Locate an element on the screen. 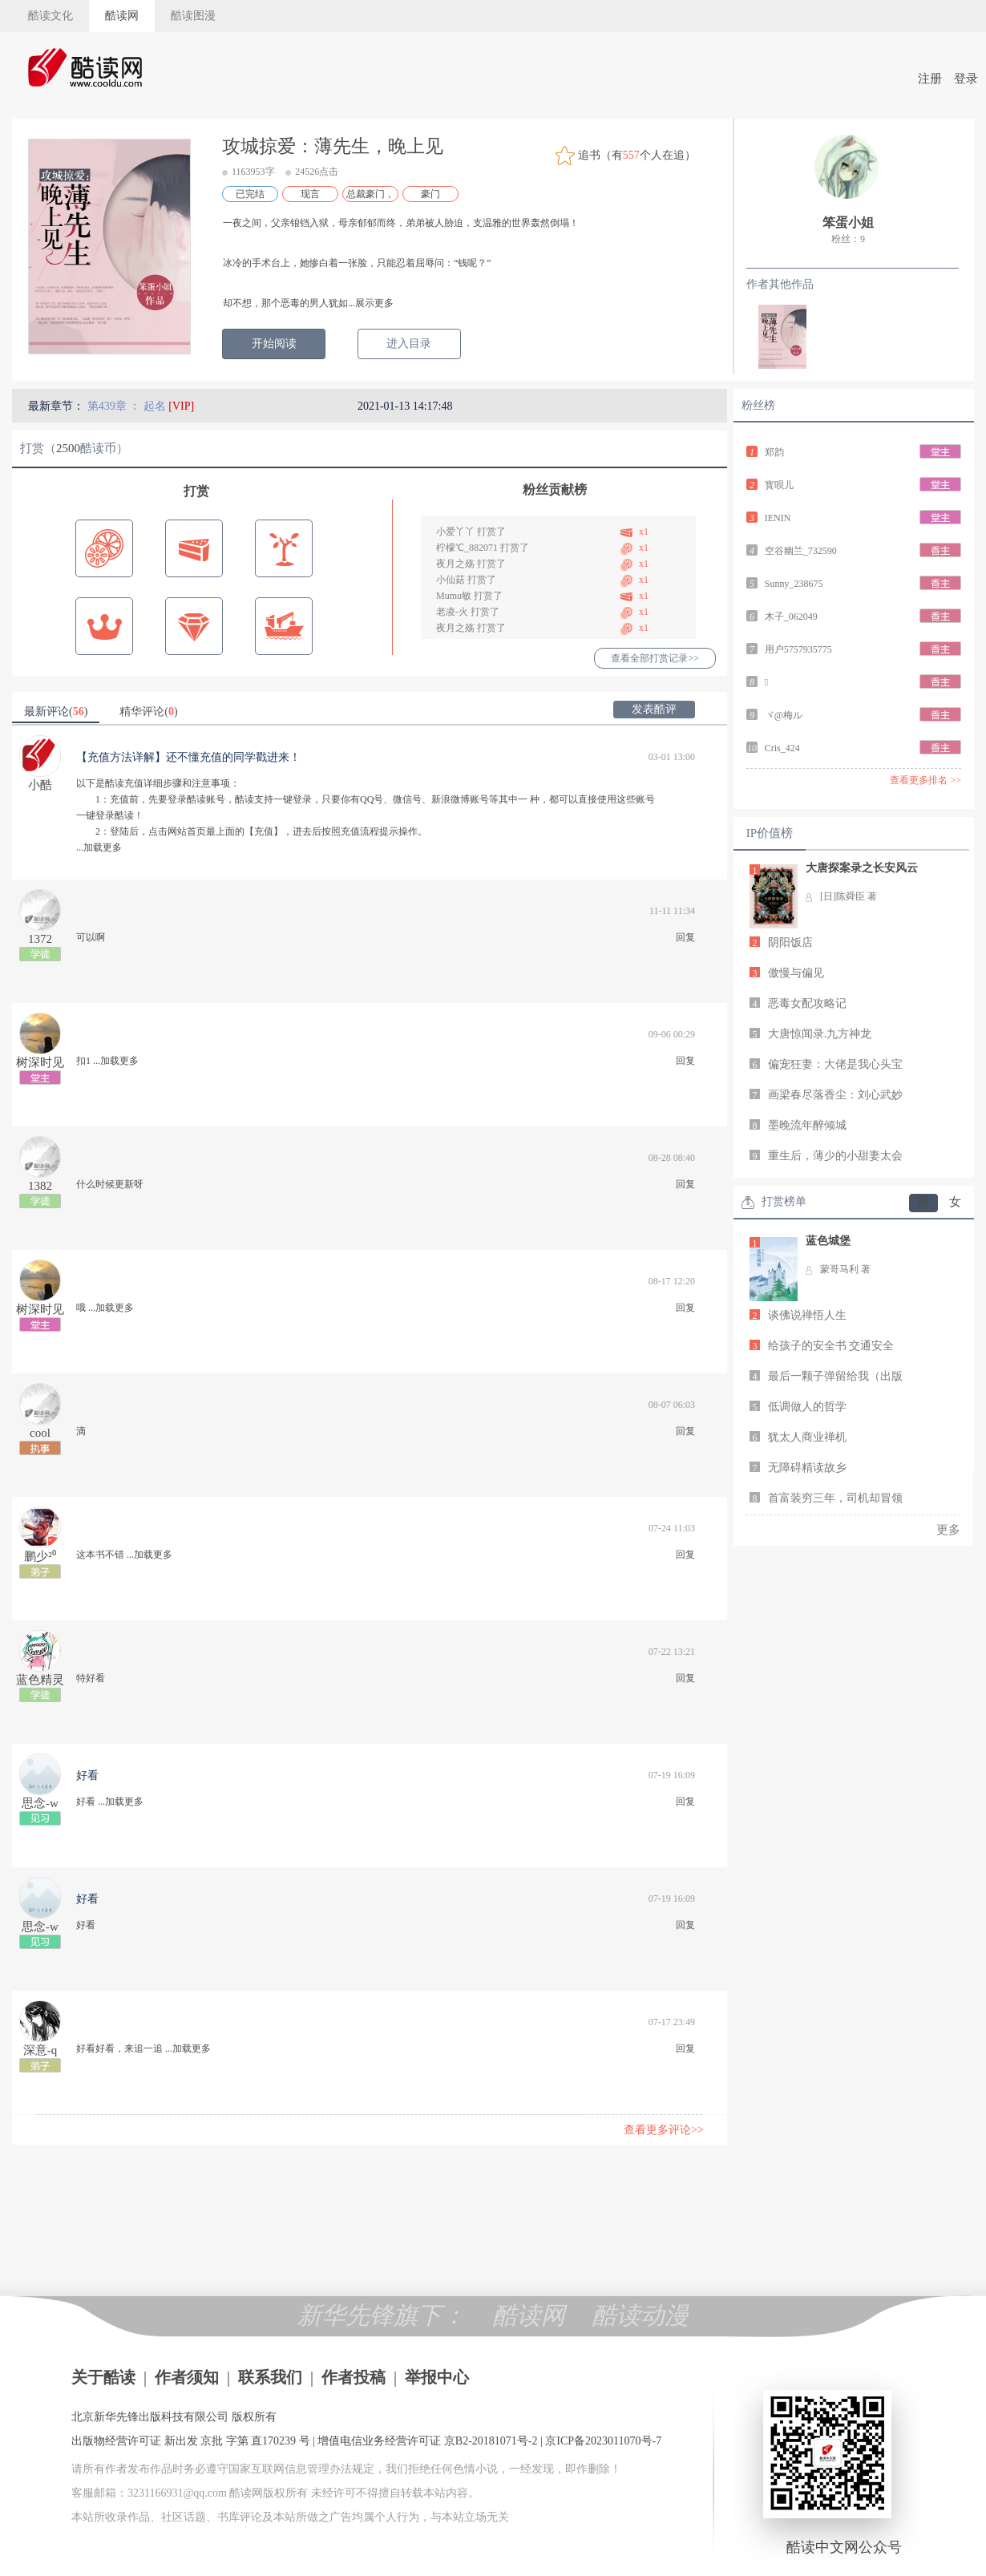 Image resolution: width=986 pixels, height=2576 pixels. 夜月之殇 is located at coordinates (455, 563).